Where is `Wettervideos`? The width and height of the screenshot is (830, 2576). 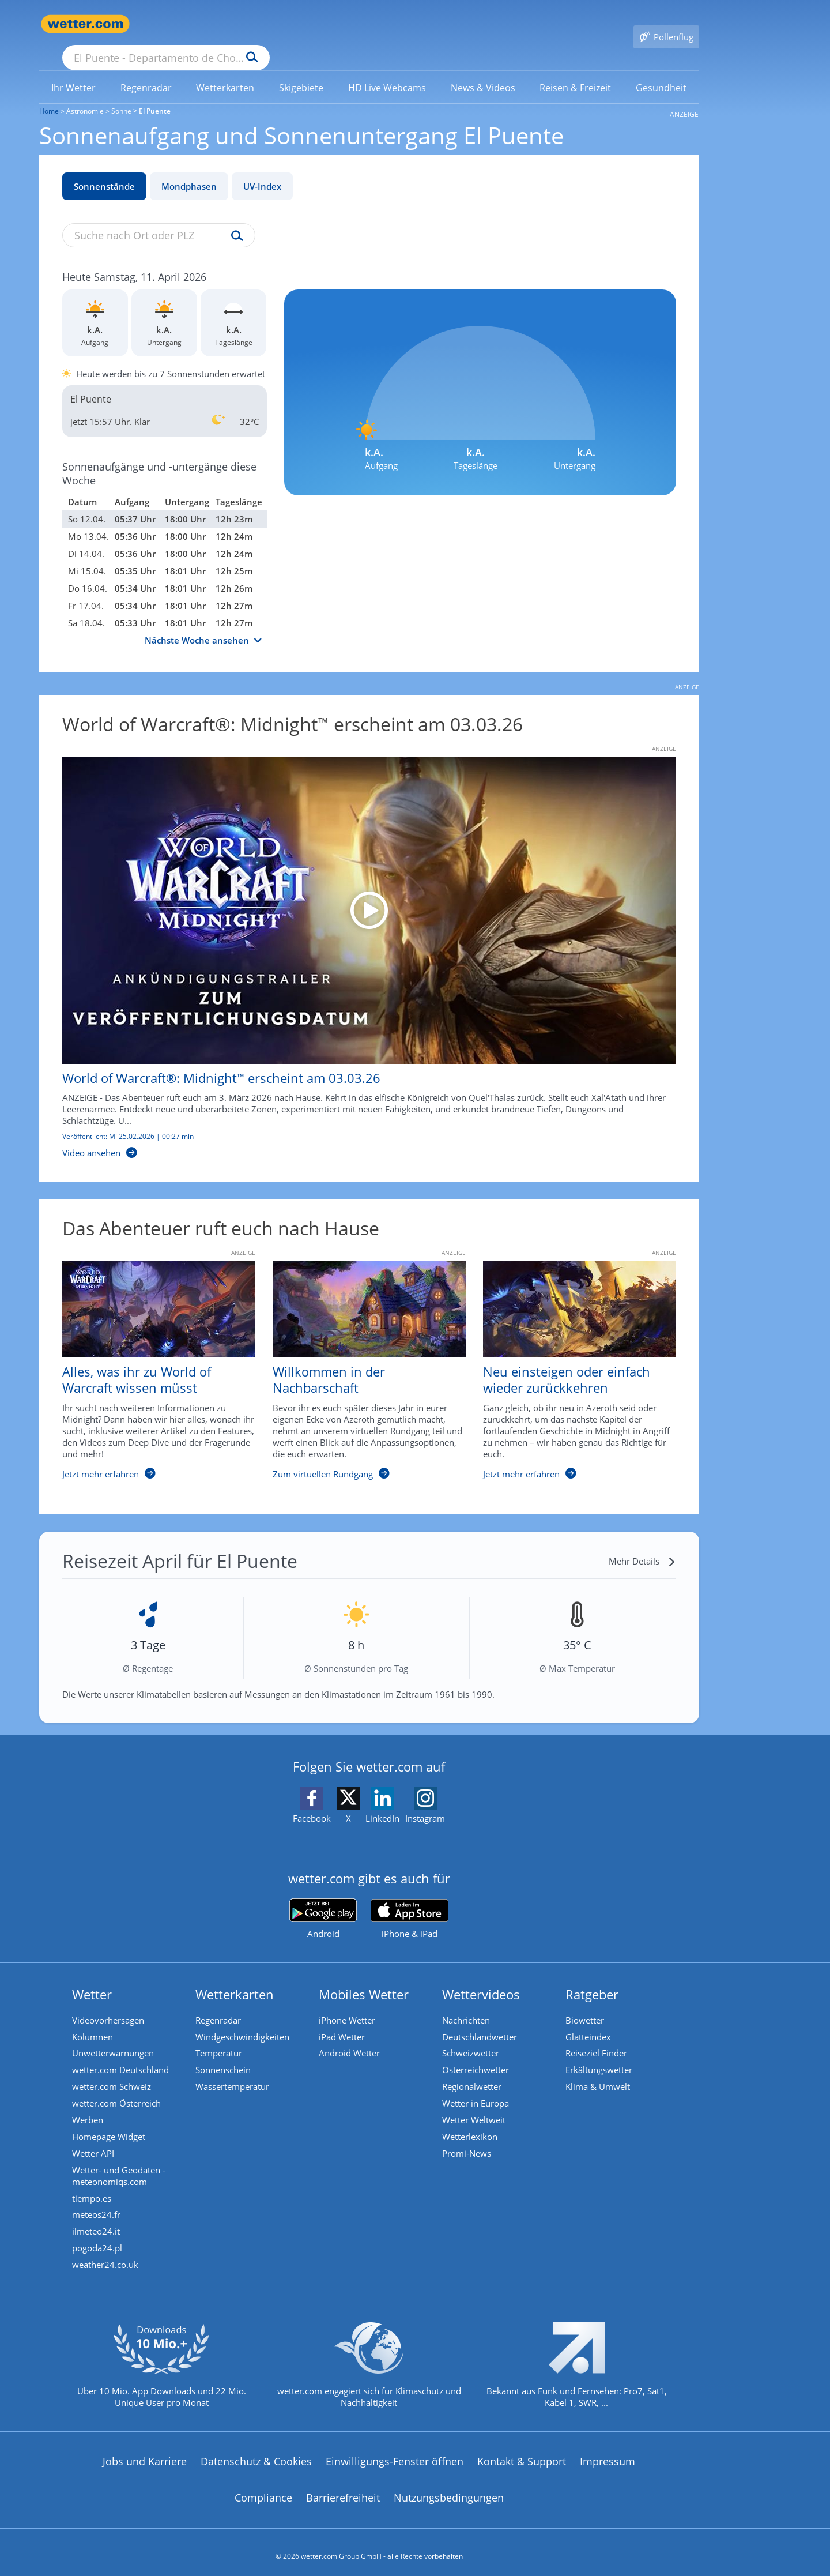
Wettervideos is located at coordinates (482, 1977).